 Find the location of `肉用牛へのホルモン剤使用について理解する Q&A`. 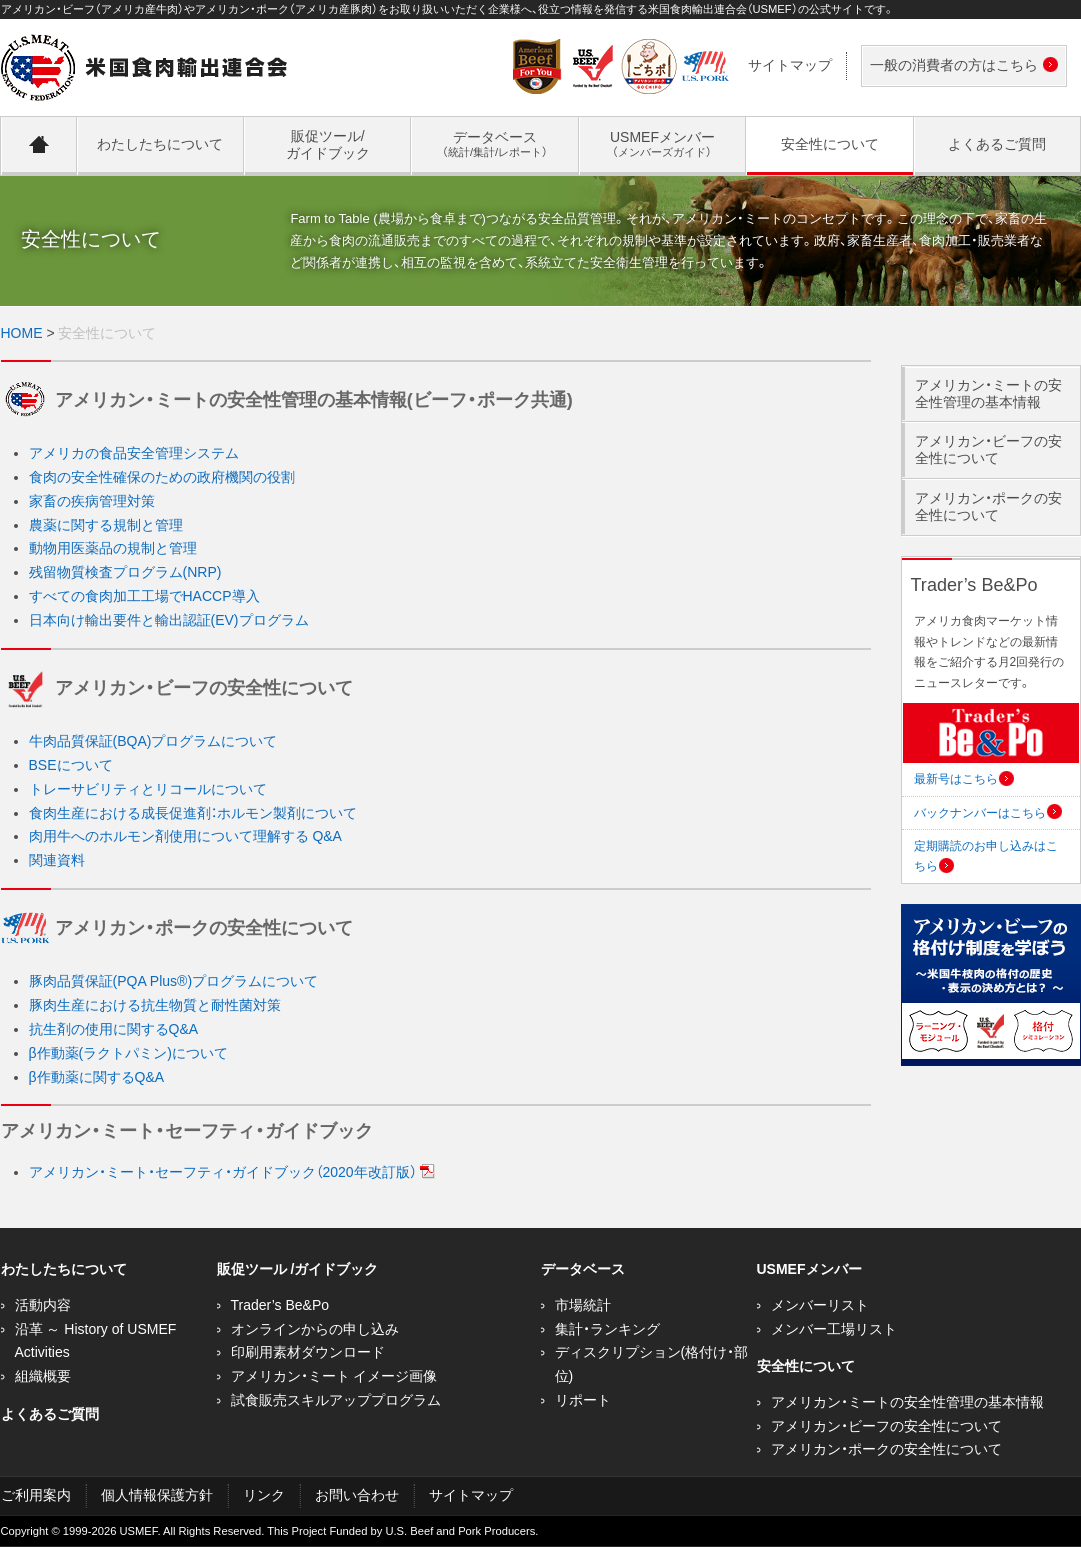

肉用牛へのホルモン剤使用について理解する Q&A is located at coordinates (185, 836).